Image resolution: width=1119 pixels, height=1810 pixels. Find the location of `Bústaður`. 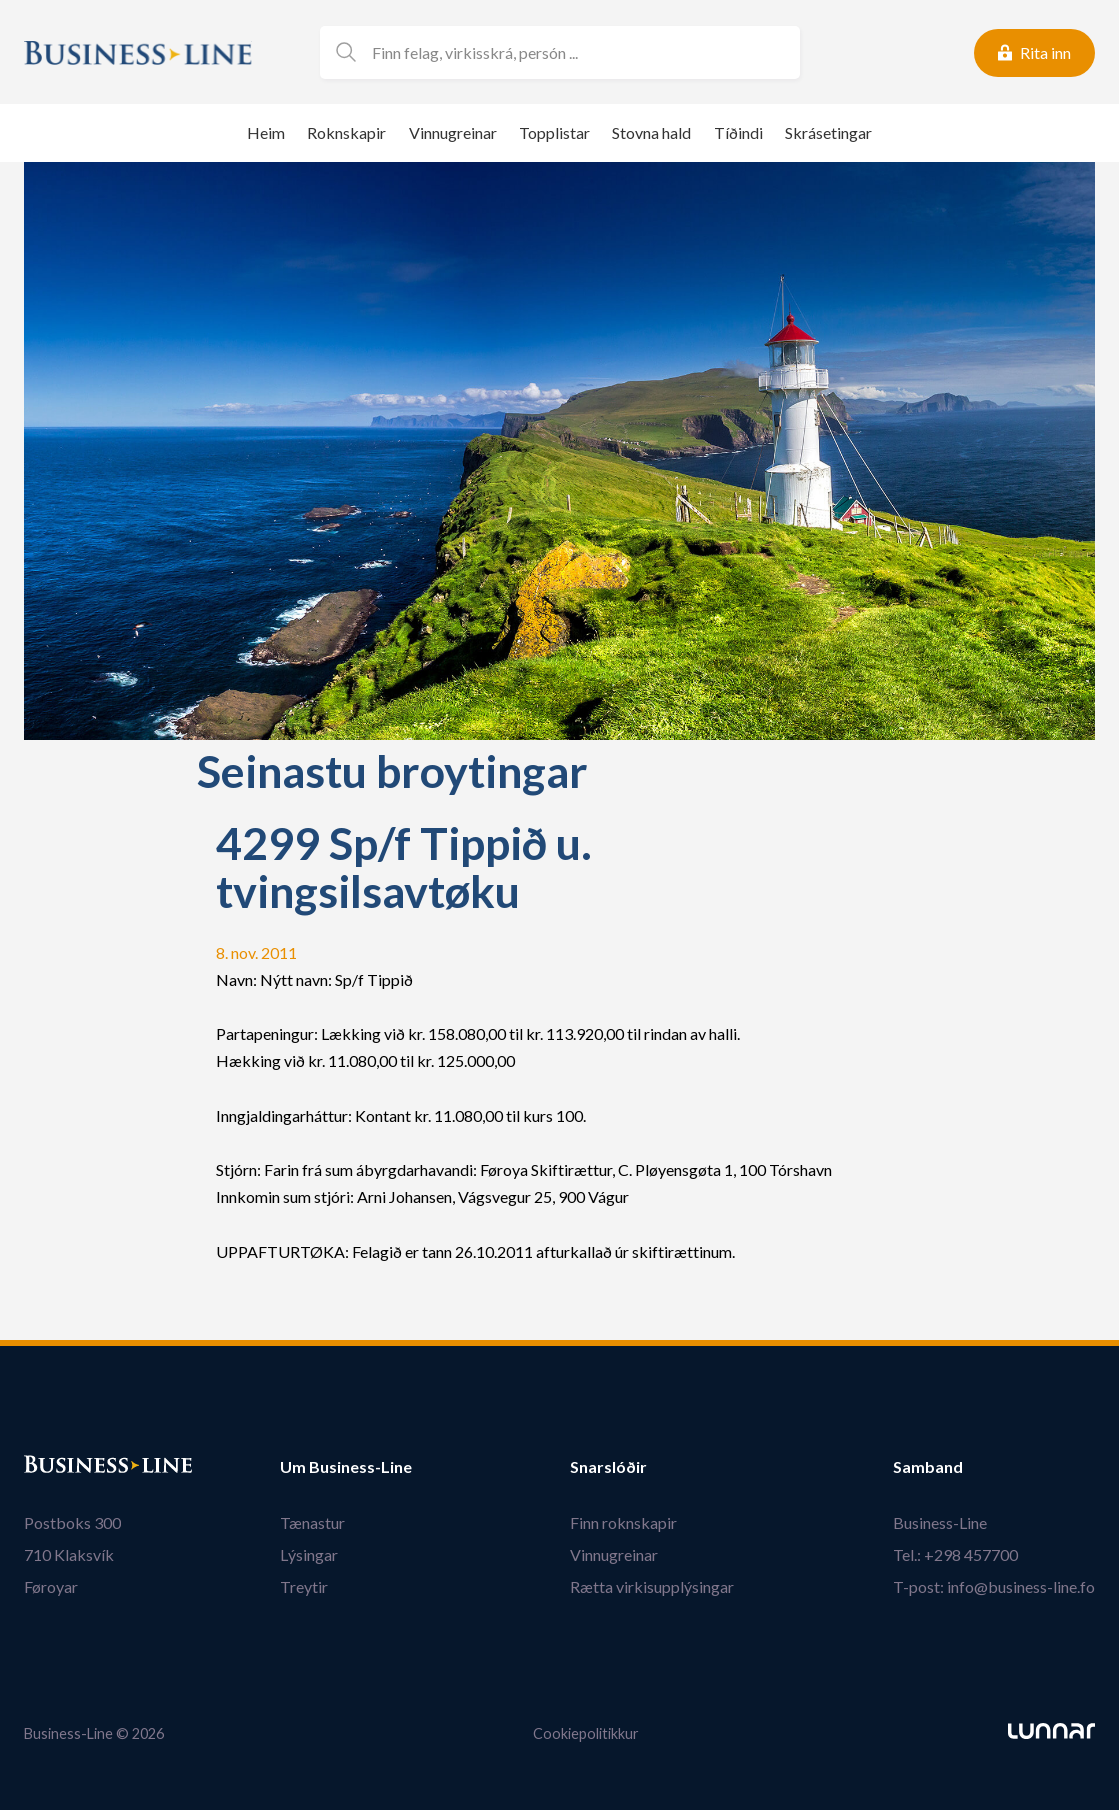

Bústaður is located at coordinates (59, 1467).